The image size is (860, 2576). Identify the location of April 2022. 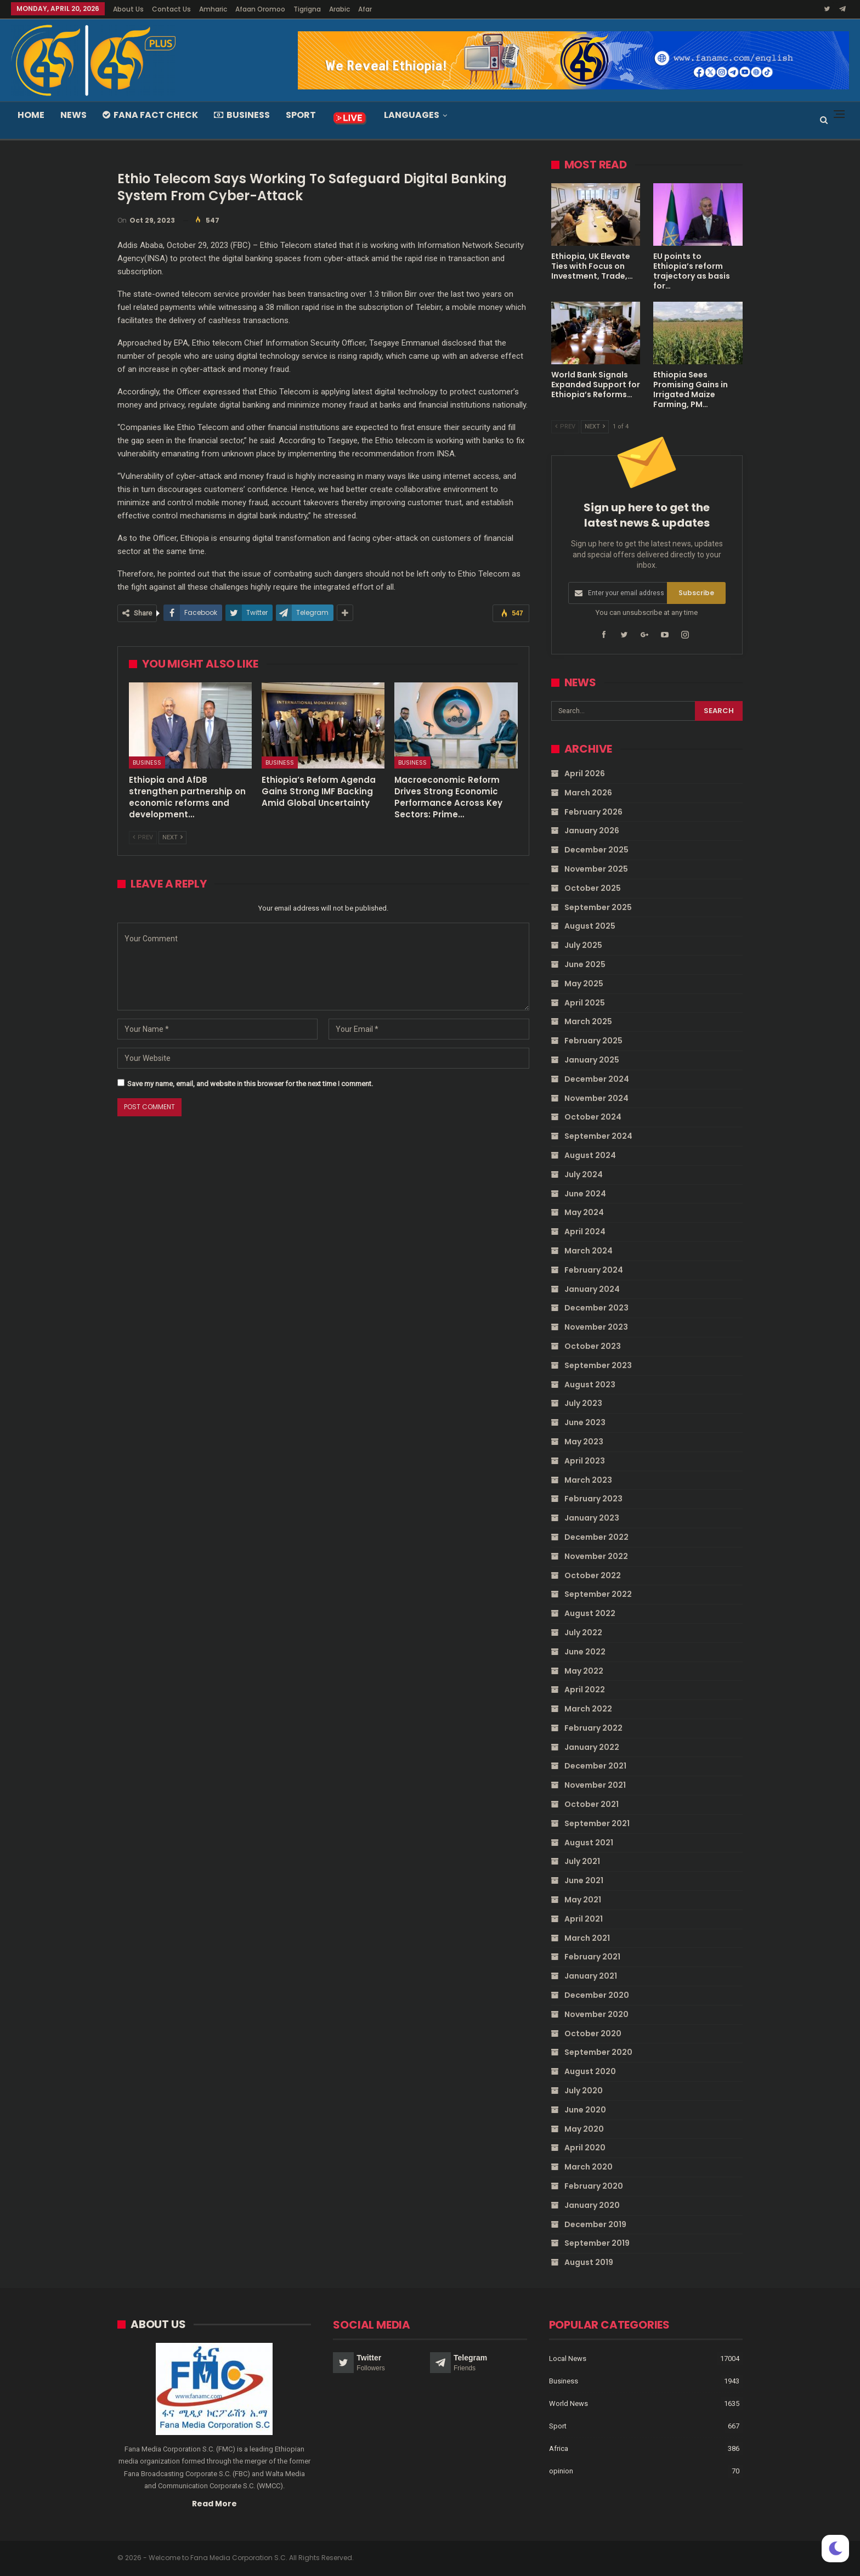
(584, 1689).